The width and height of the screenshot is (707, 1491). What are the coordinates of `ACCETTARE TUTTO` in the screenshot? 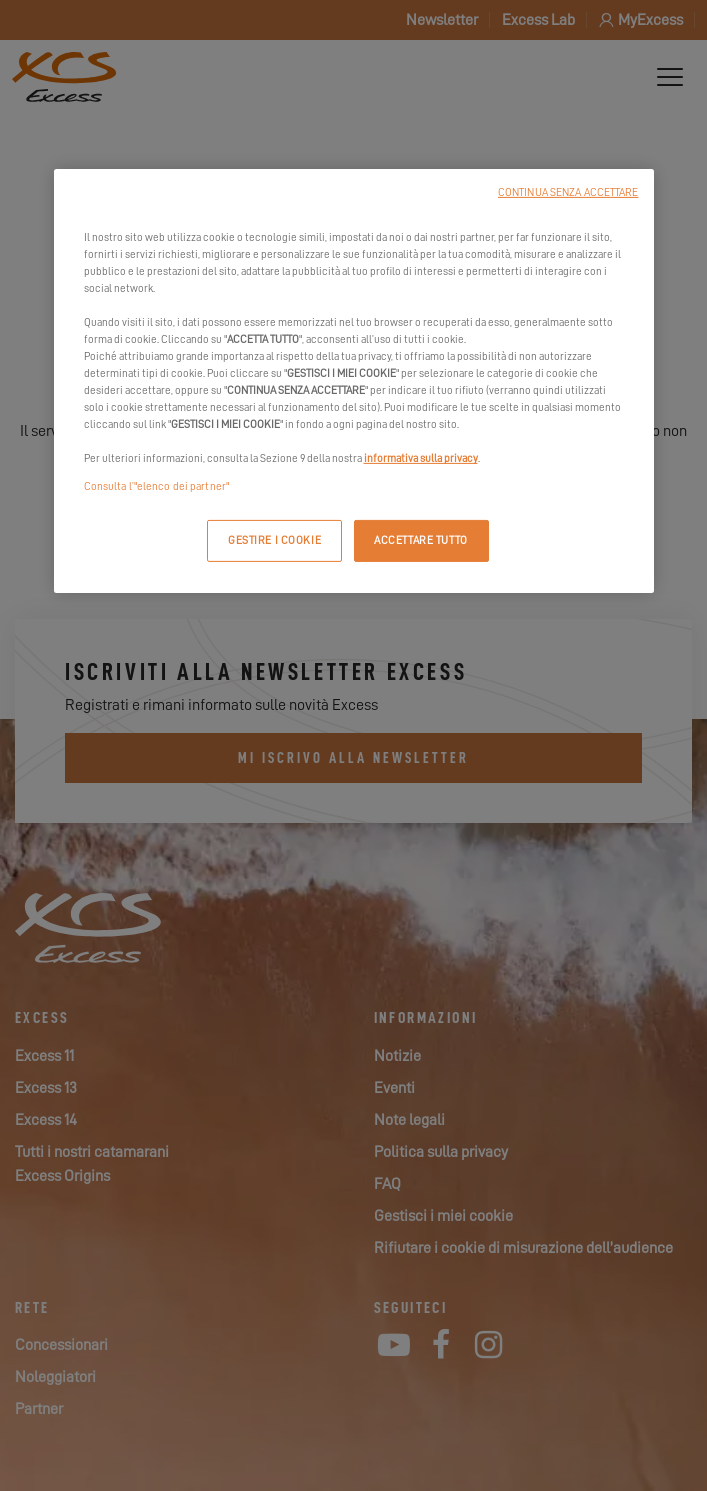 It's located at (421, 539).